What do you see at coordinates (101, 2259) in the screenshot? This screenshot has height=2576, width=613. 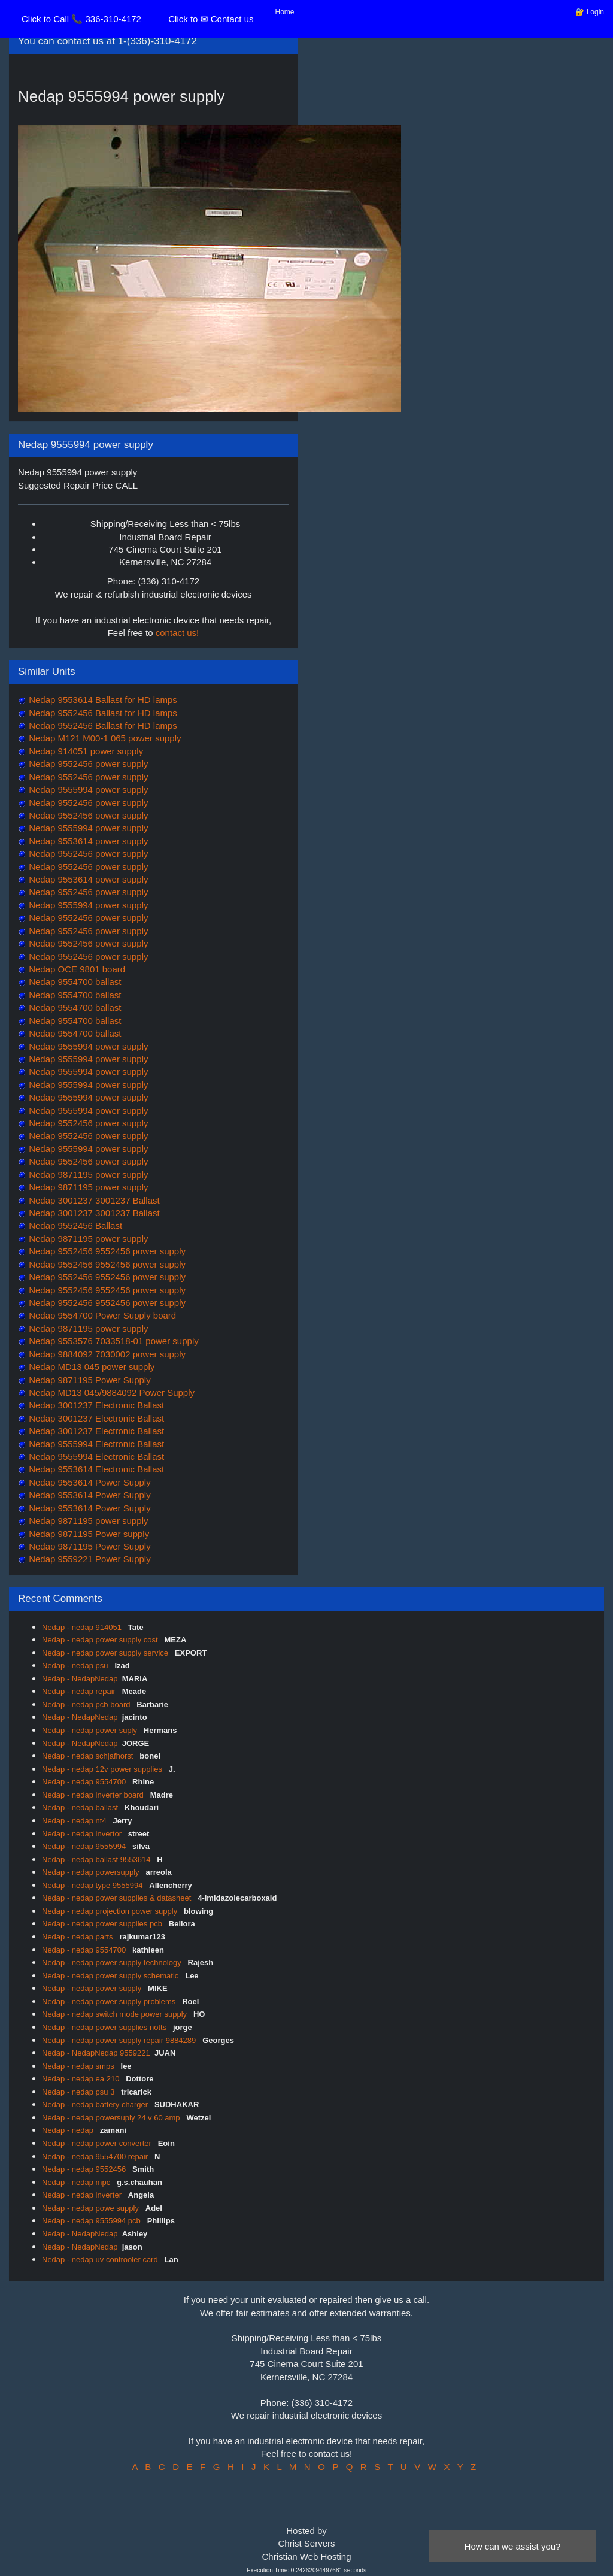 I see `Nedap - nedap uv controoler card` at bounding box center [101, 2259].